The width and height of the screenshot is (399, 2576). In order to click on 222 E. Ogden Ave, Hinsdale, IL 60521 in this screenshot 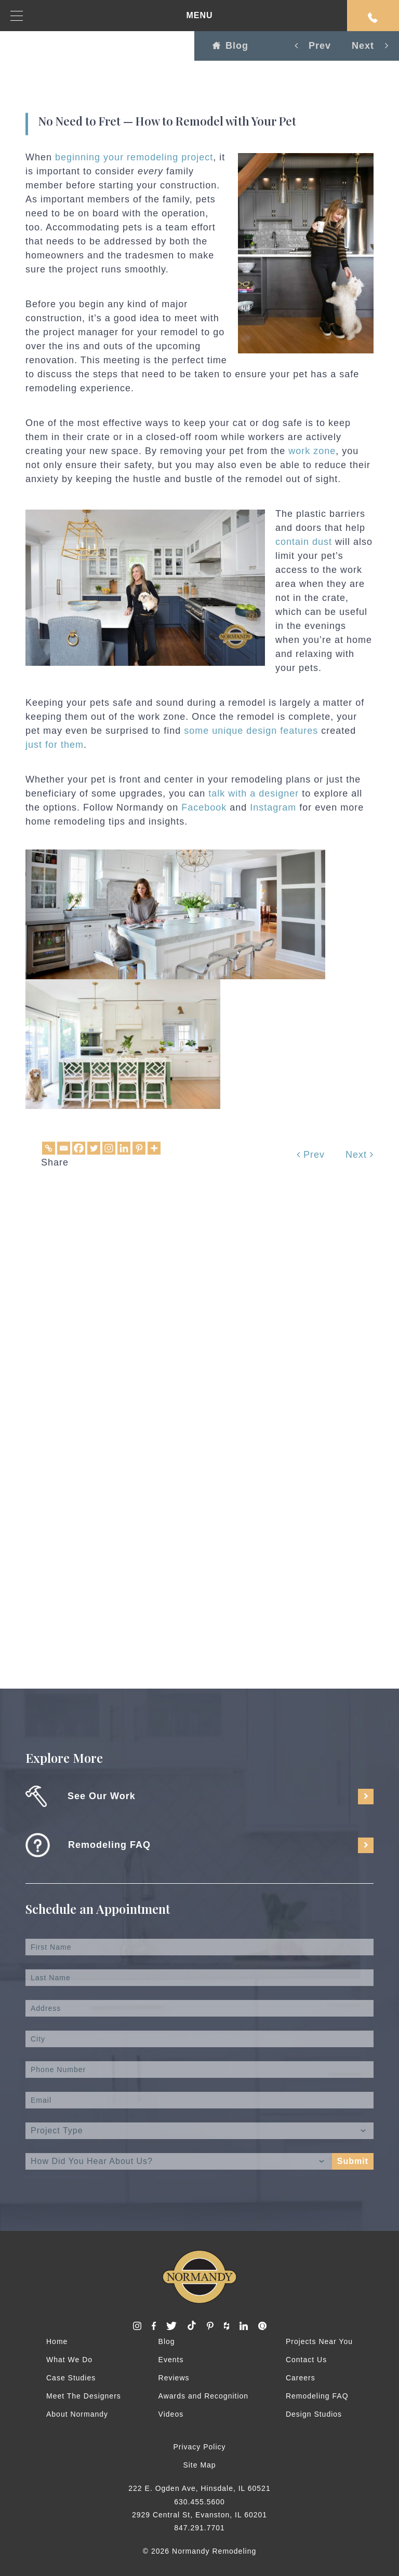, I will do `click(199, 2488)`.